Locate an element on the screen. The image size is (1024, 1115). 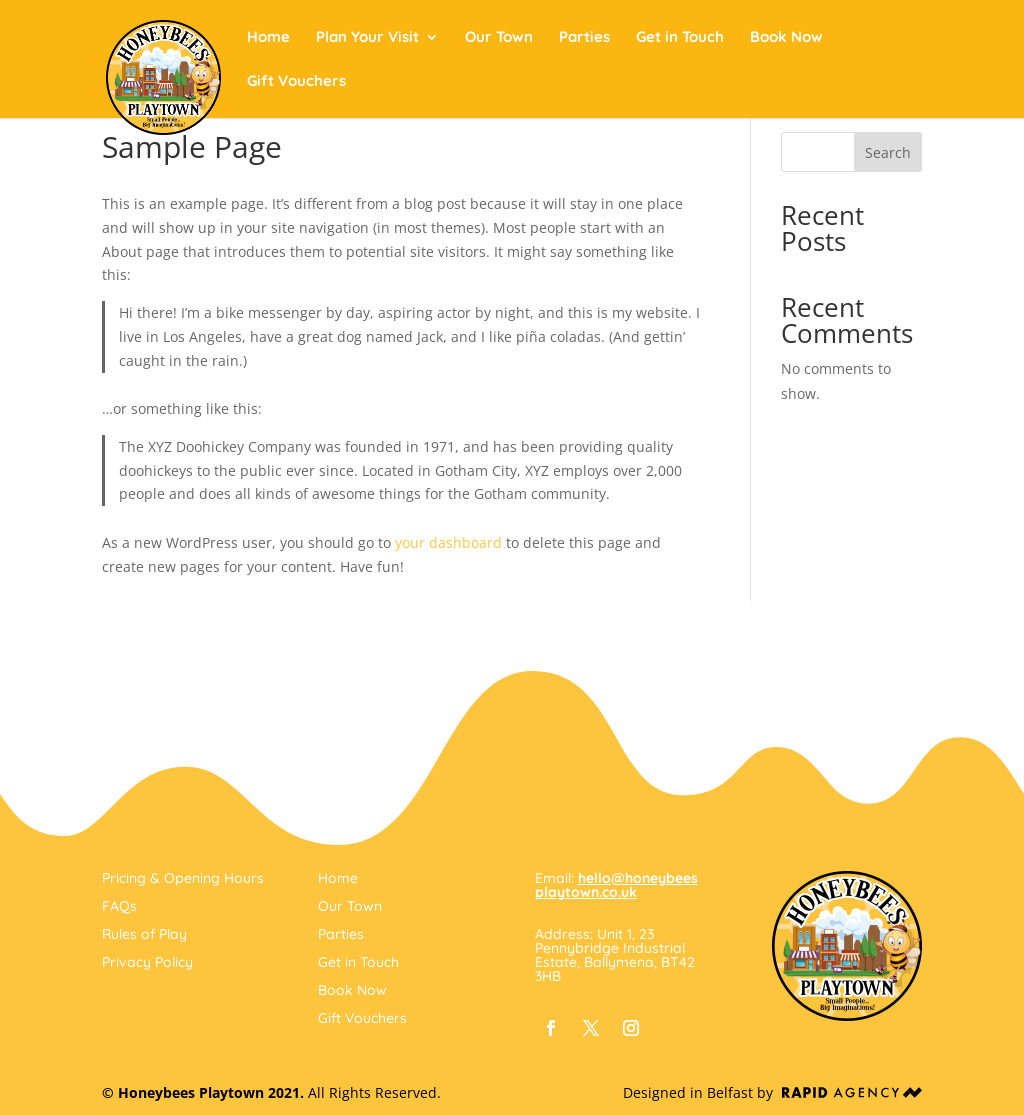
hello@honeybeesplaytown.co.uk is located at coordinates (616, 885).